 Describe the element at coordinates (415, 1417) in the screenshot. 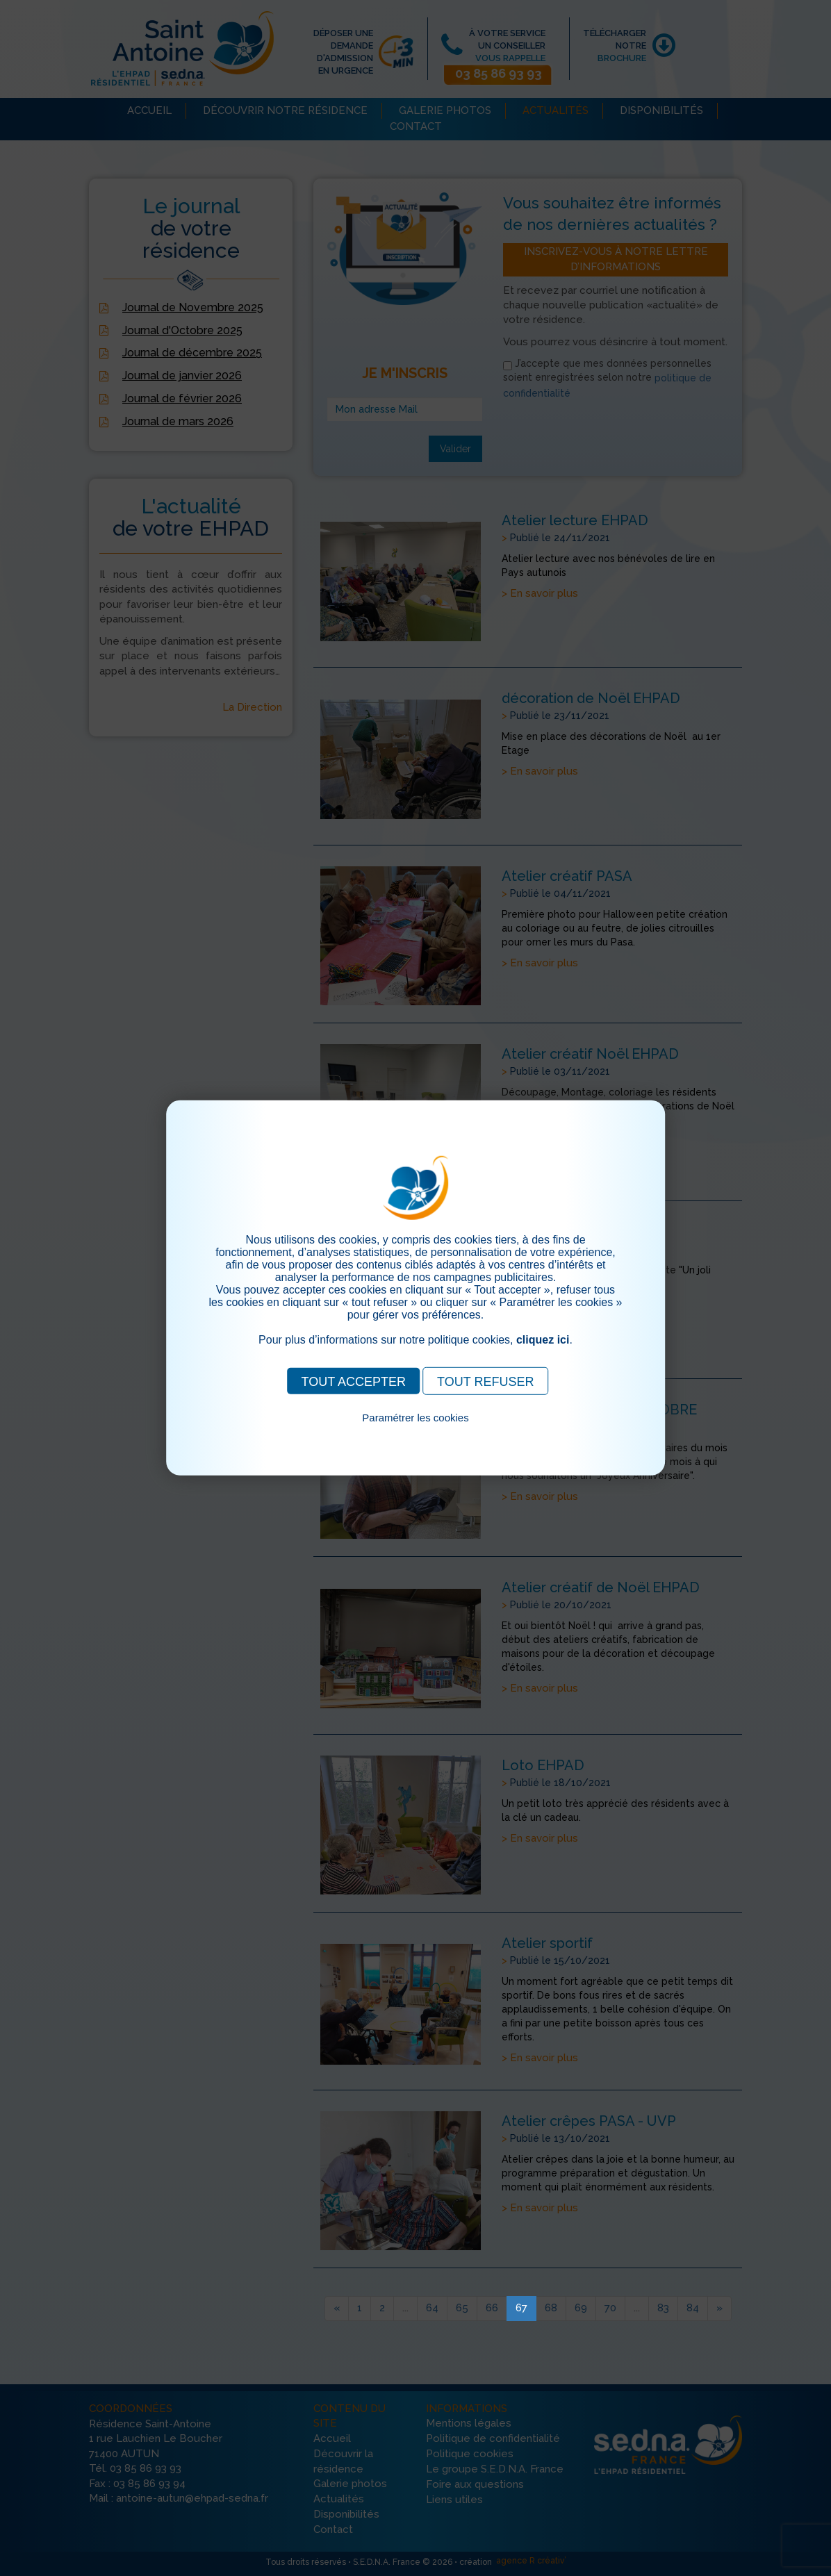

I see `Paramétrer les cookies` at that location.